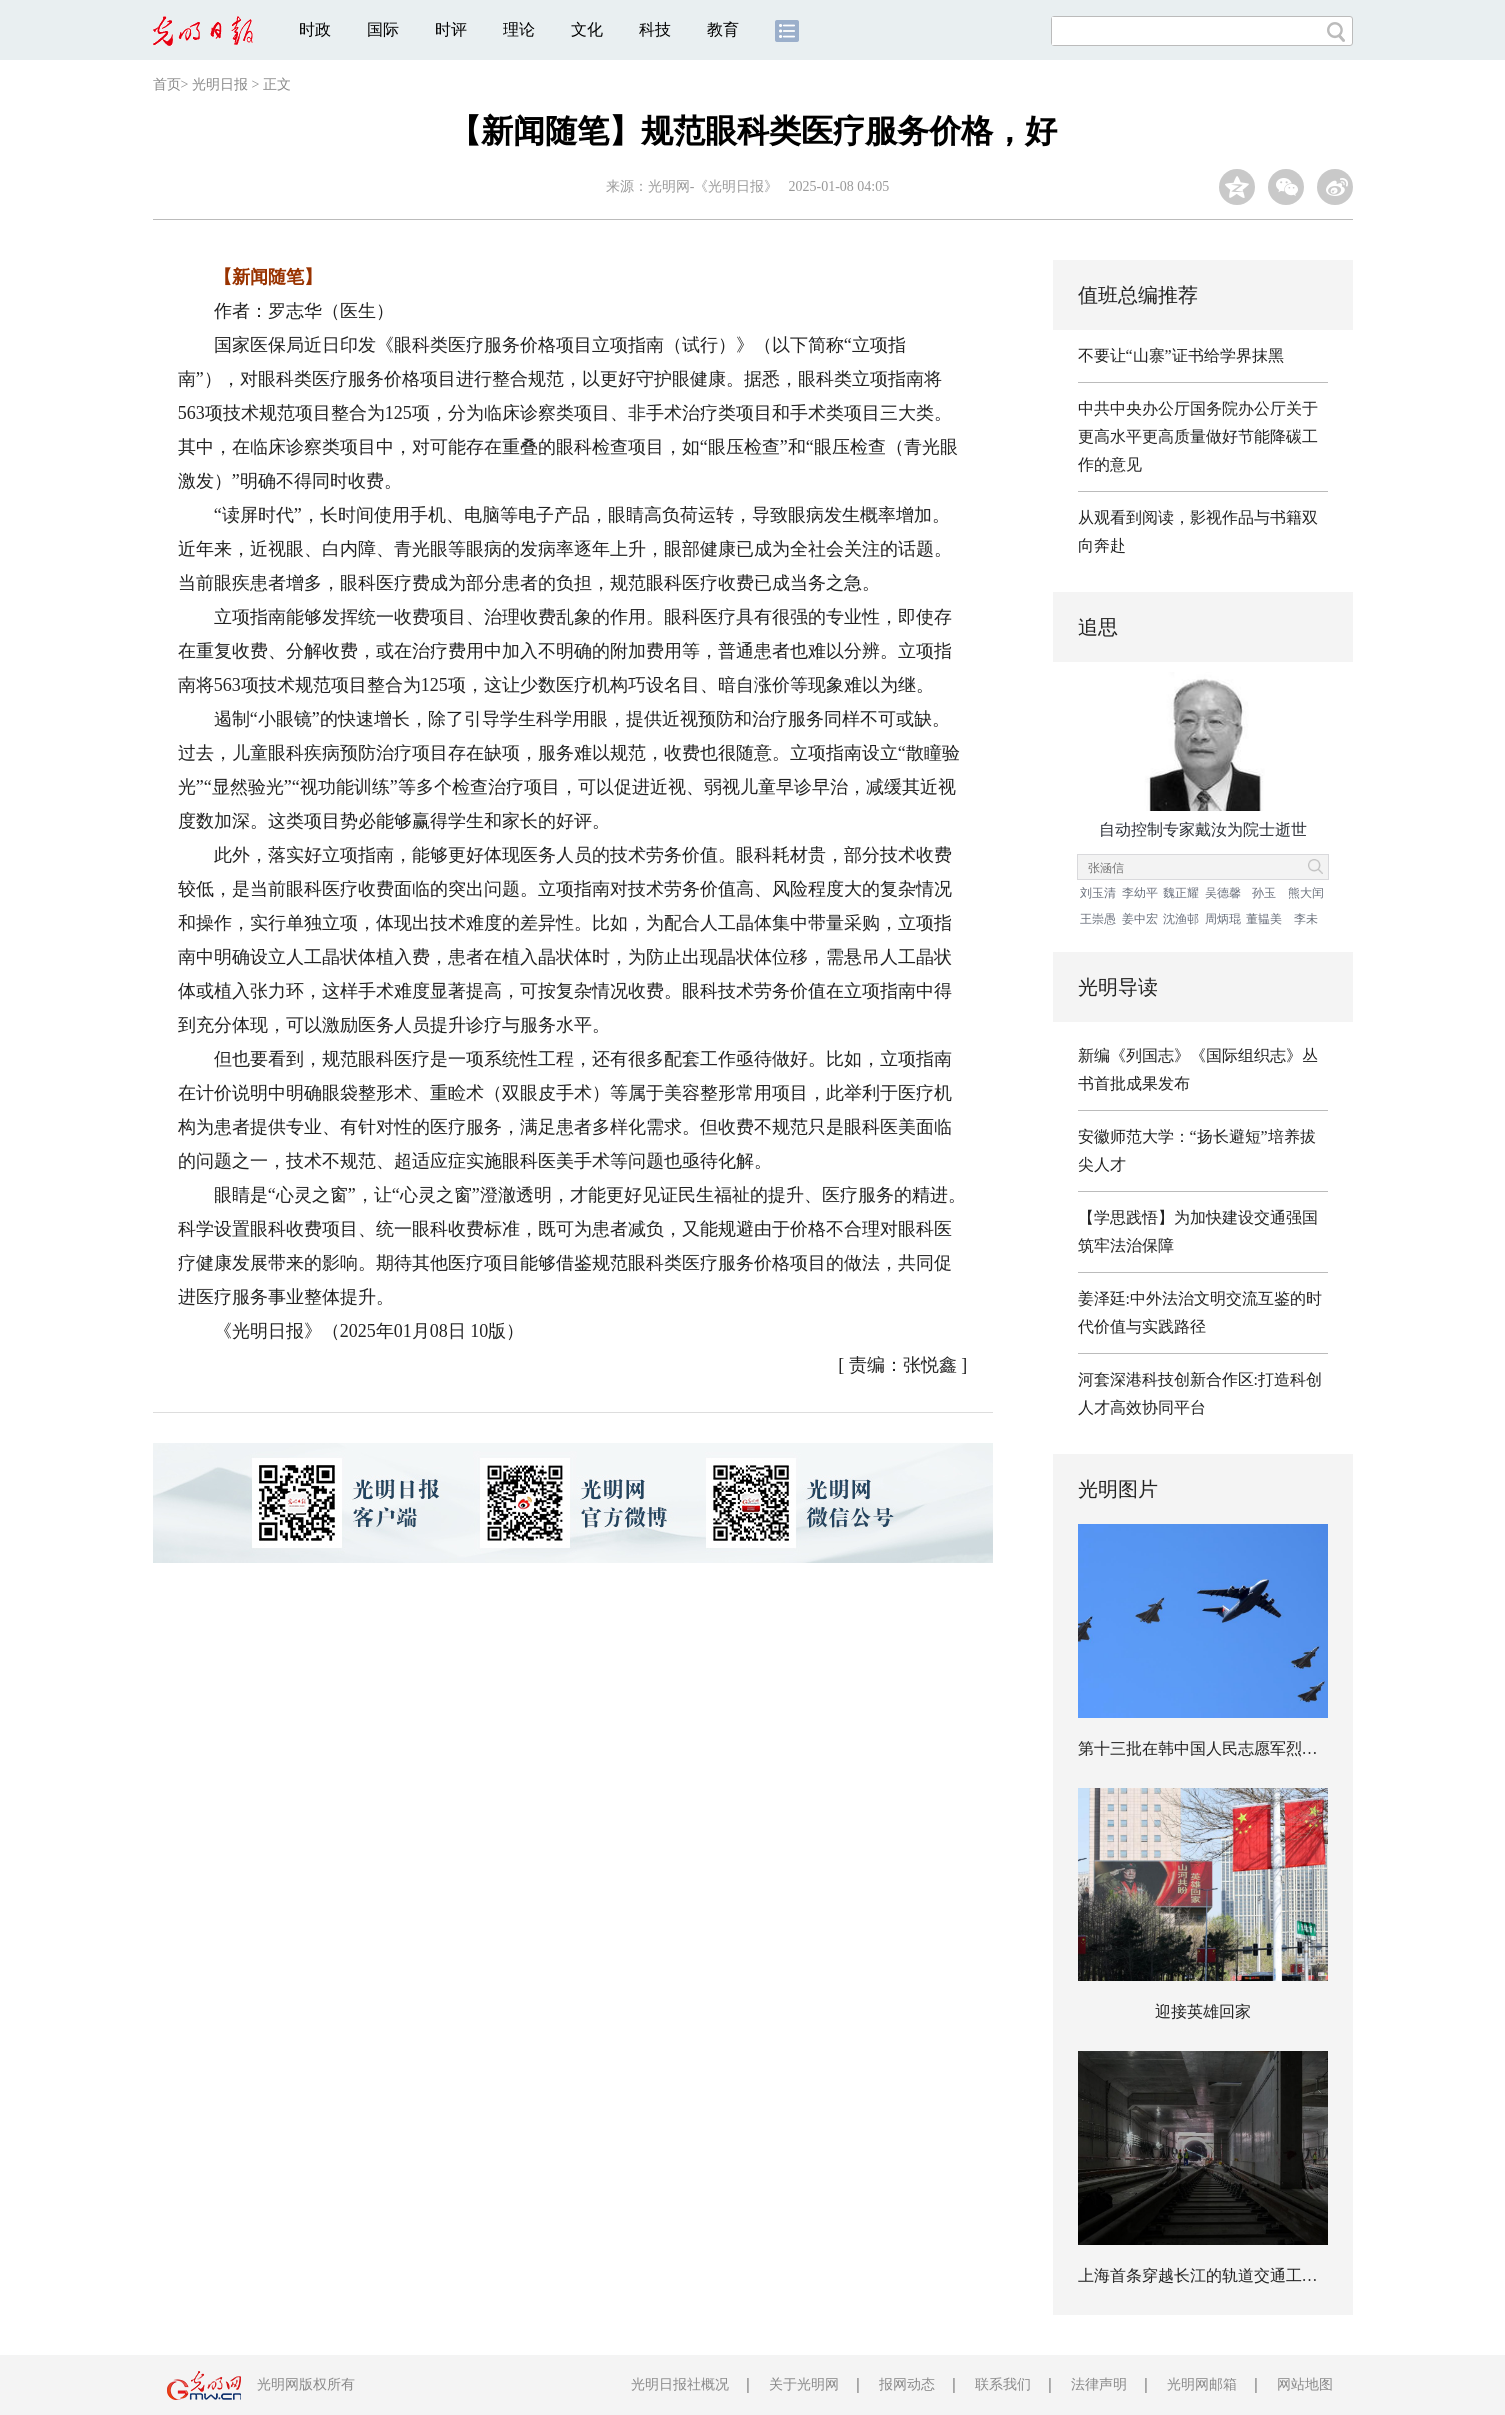  What do you see at coordinates (1262, 2275) in the screenshot?
I see `上海首条穿越长江的轨道交通工程实现全线轨道贯通` at bounding box center [1262, 2275].